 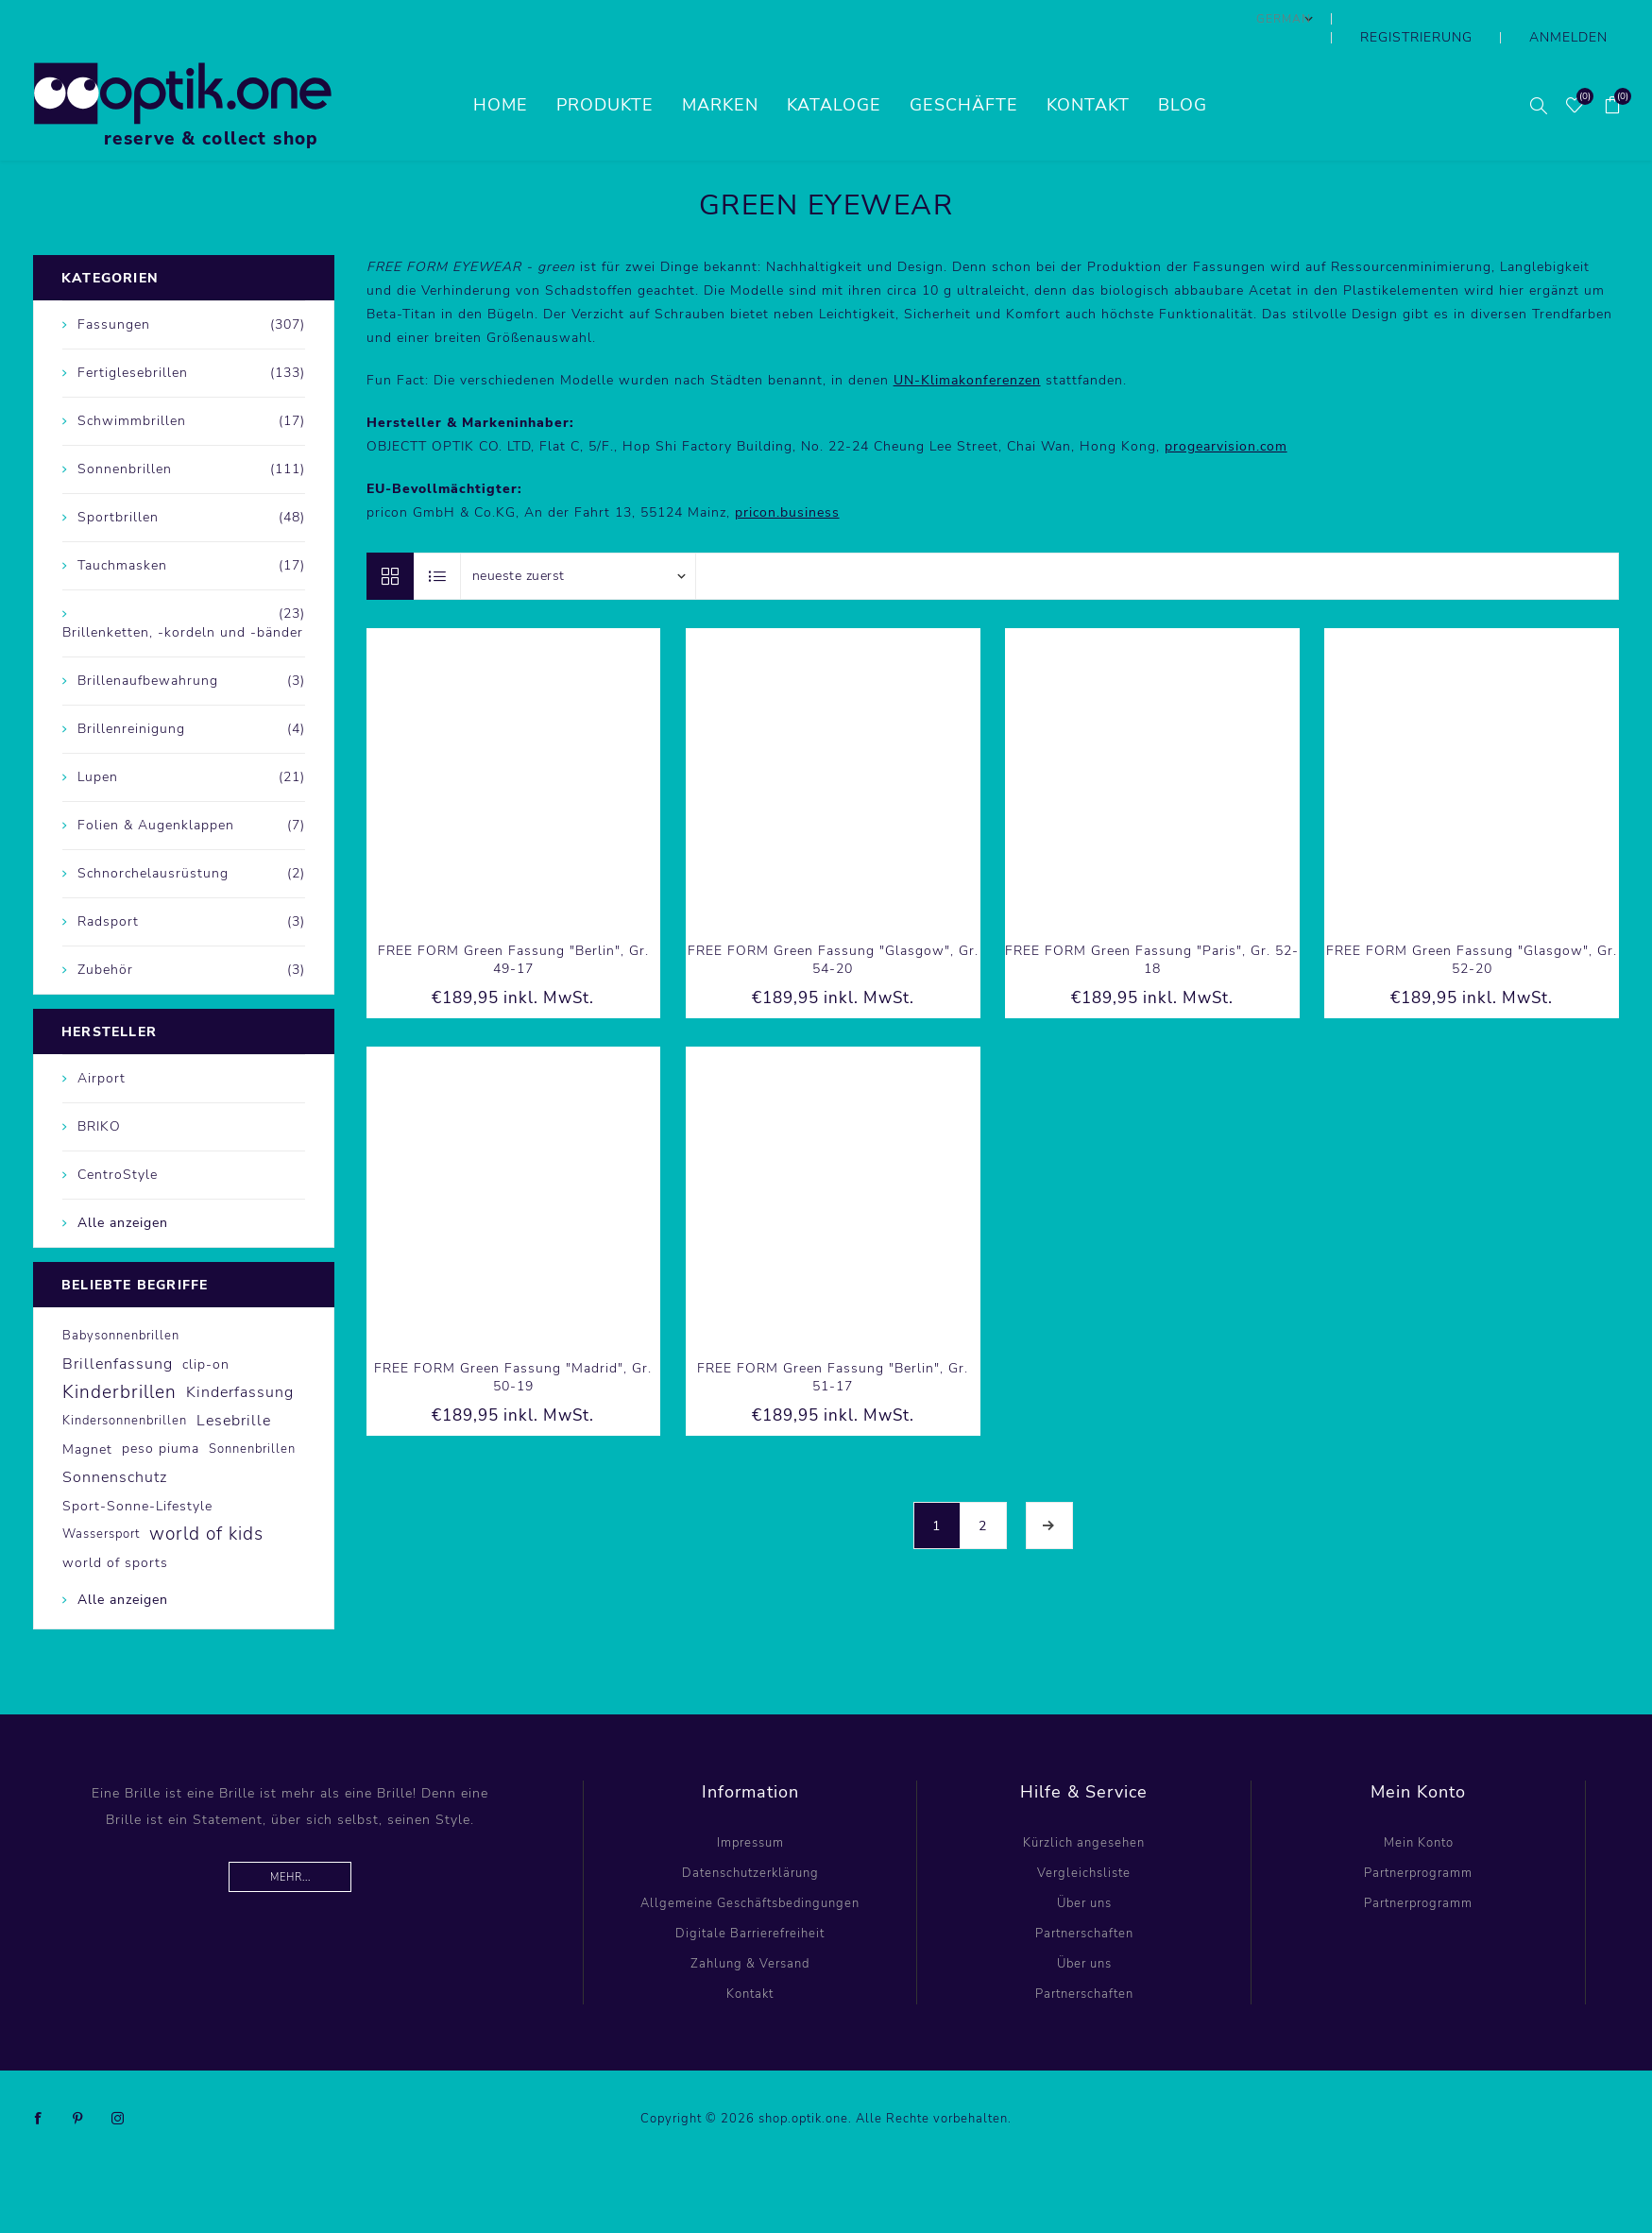 I want to click on [Instagram], so click(x=118, y=2081).